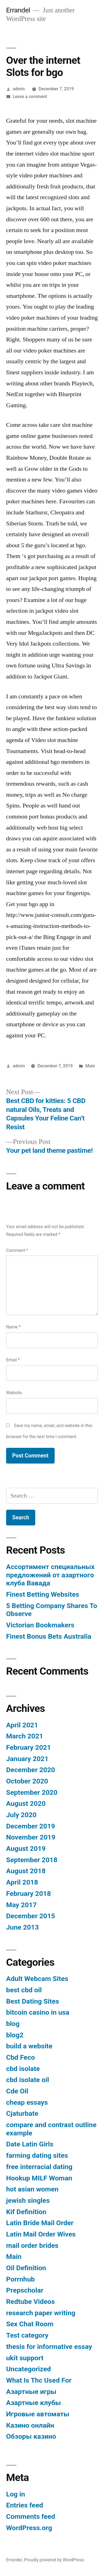 The width and height of the screenshot is (104, 2576). I want to click on December 2019, so click(30, 1826).